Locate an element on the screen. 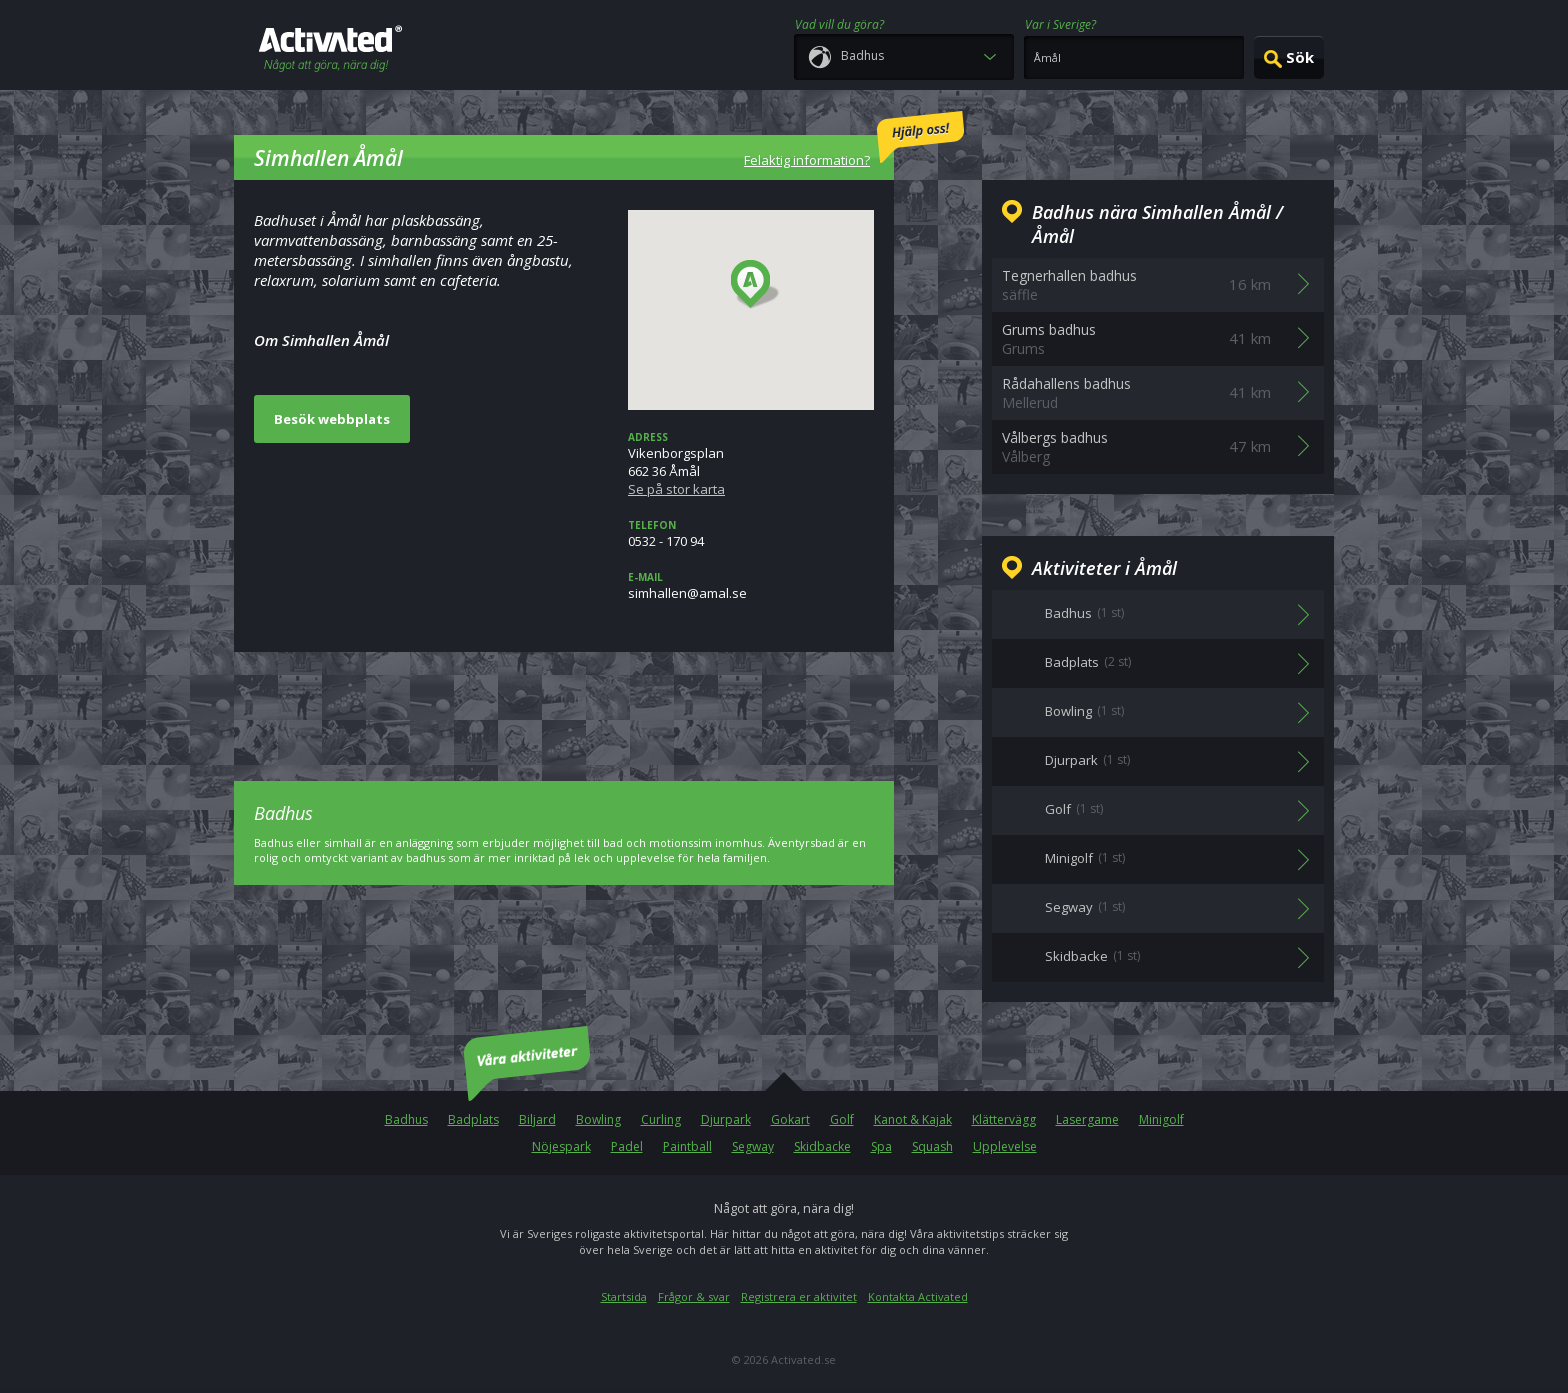 The width and height of the screenshot is (1568, 1393). Badplats is located at coordinates (473, 1119).